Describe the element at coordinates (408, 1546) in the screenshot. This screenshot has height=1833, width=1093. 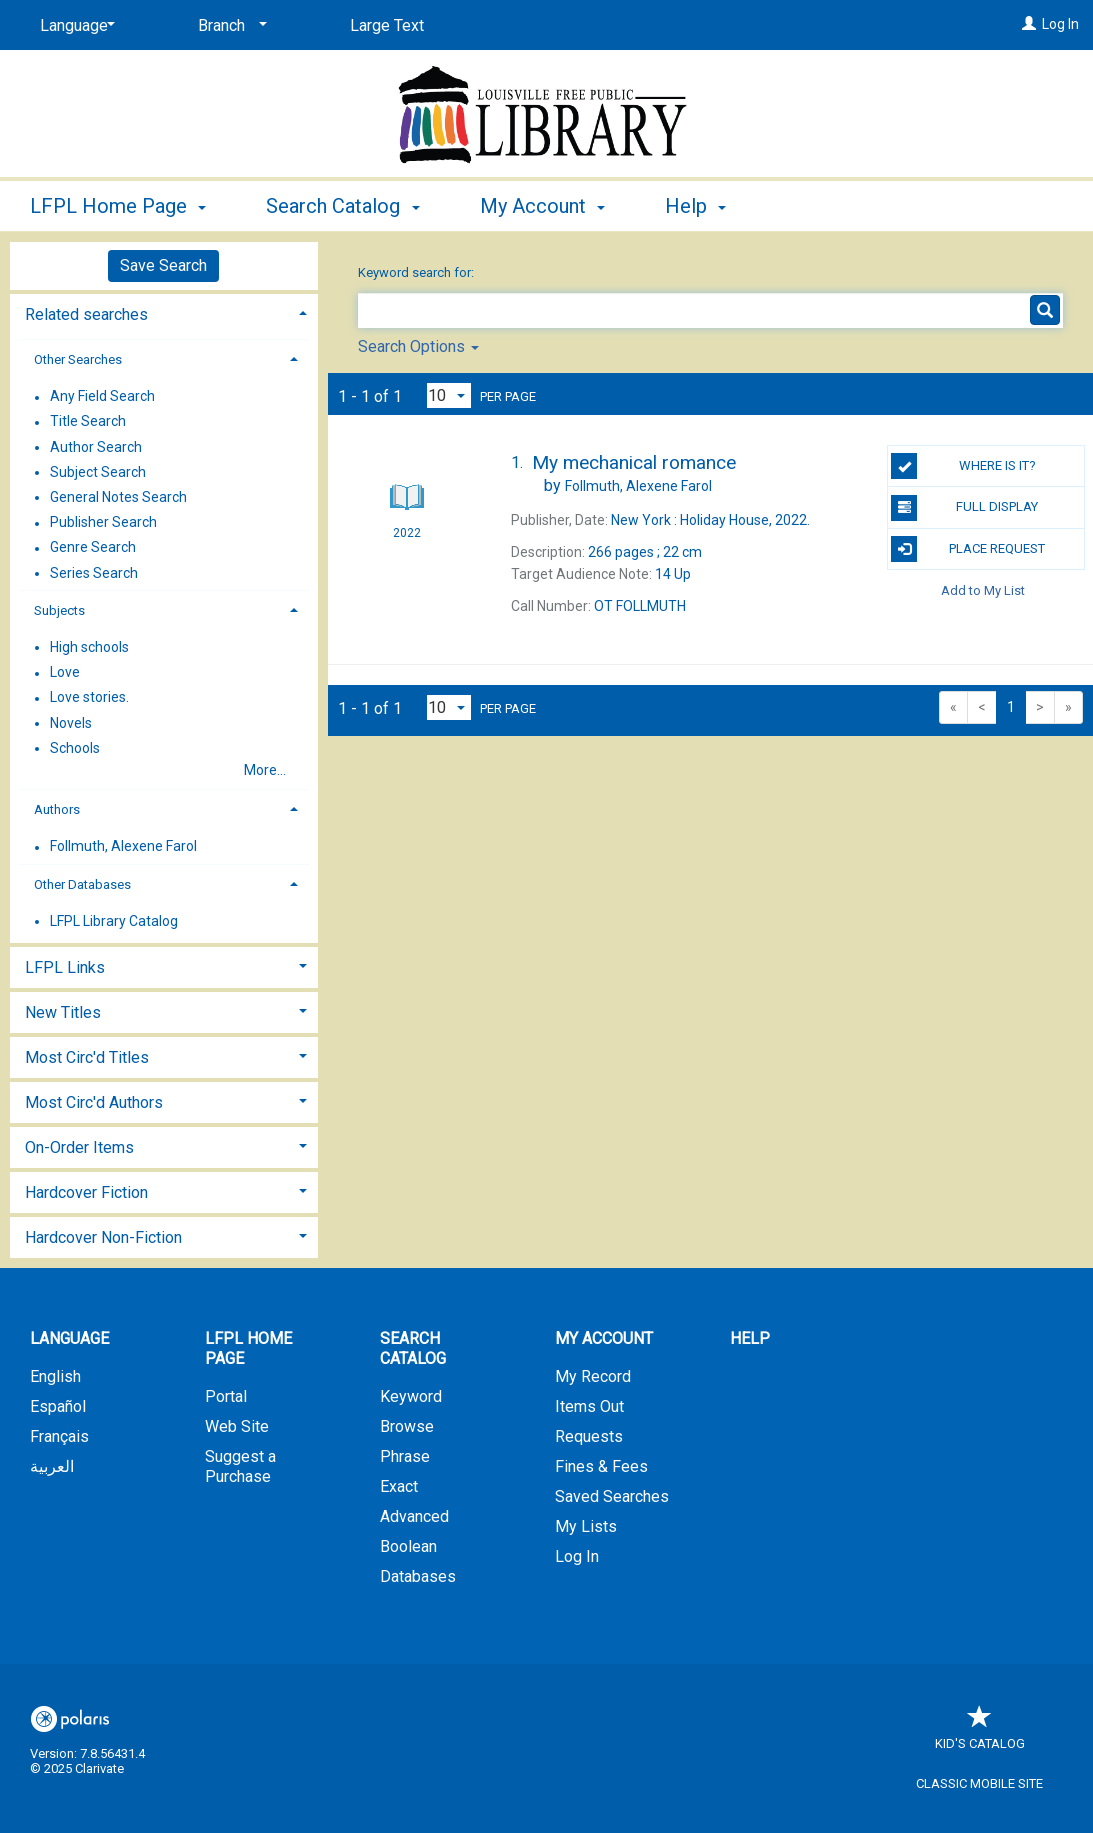
I see `Boolean` at that location.